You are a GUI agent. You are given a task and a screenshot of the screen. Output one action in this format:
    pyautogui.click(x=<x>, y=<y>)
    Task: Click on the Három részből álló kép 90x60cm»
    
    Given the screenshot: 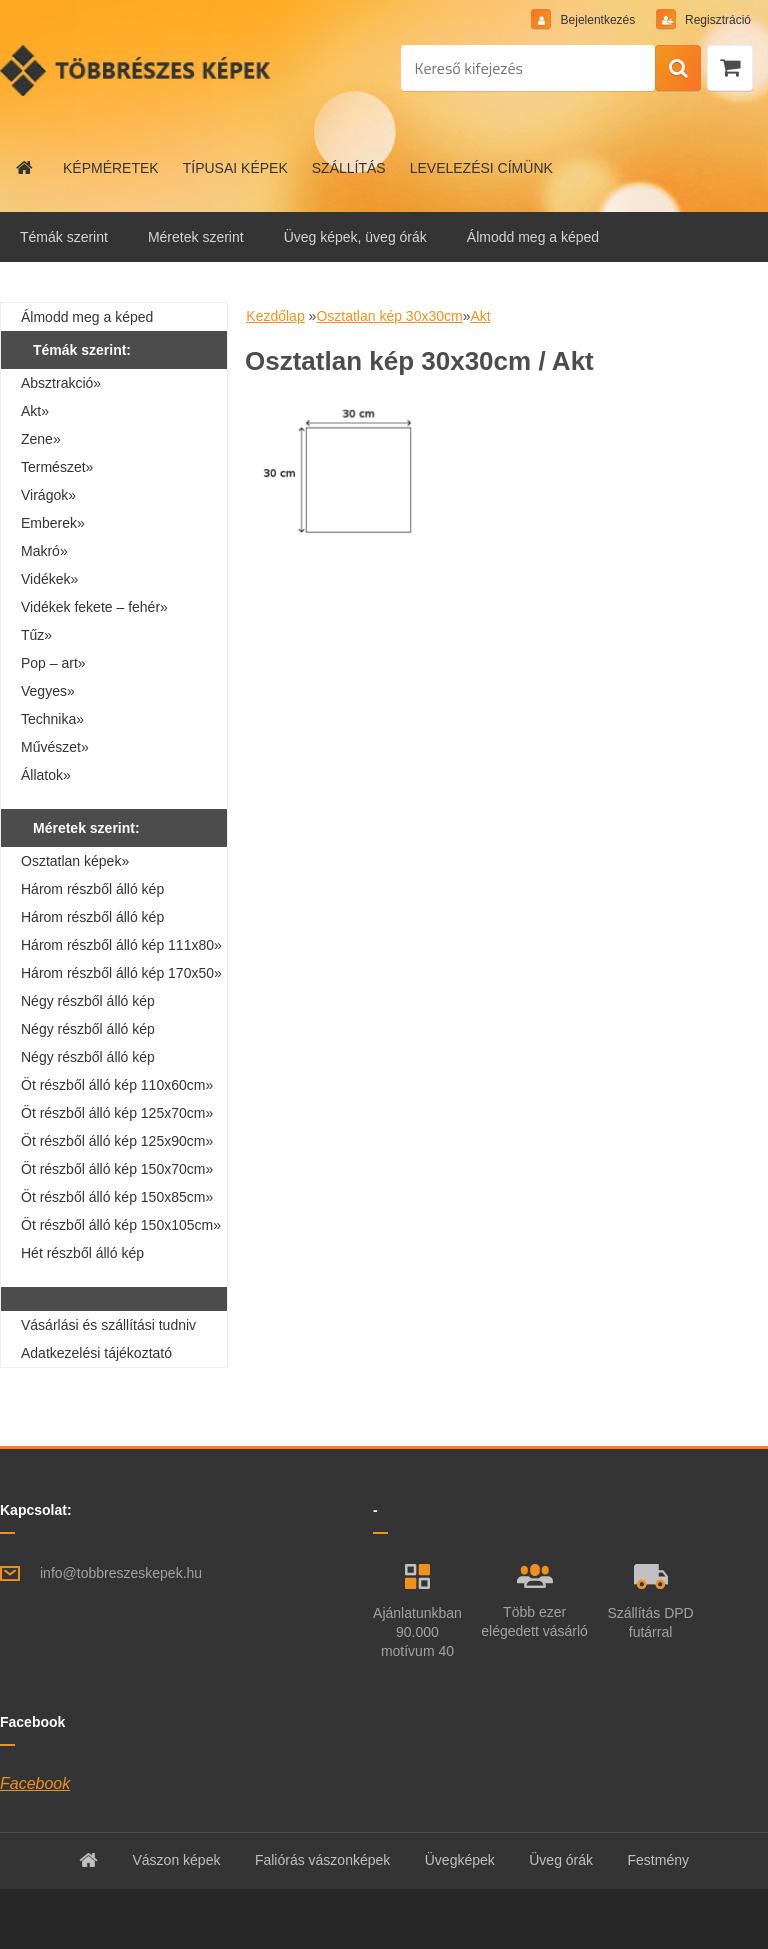 What is the action you would take?
    pyautogui.click(x=92, y=920)
    